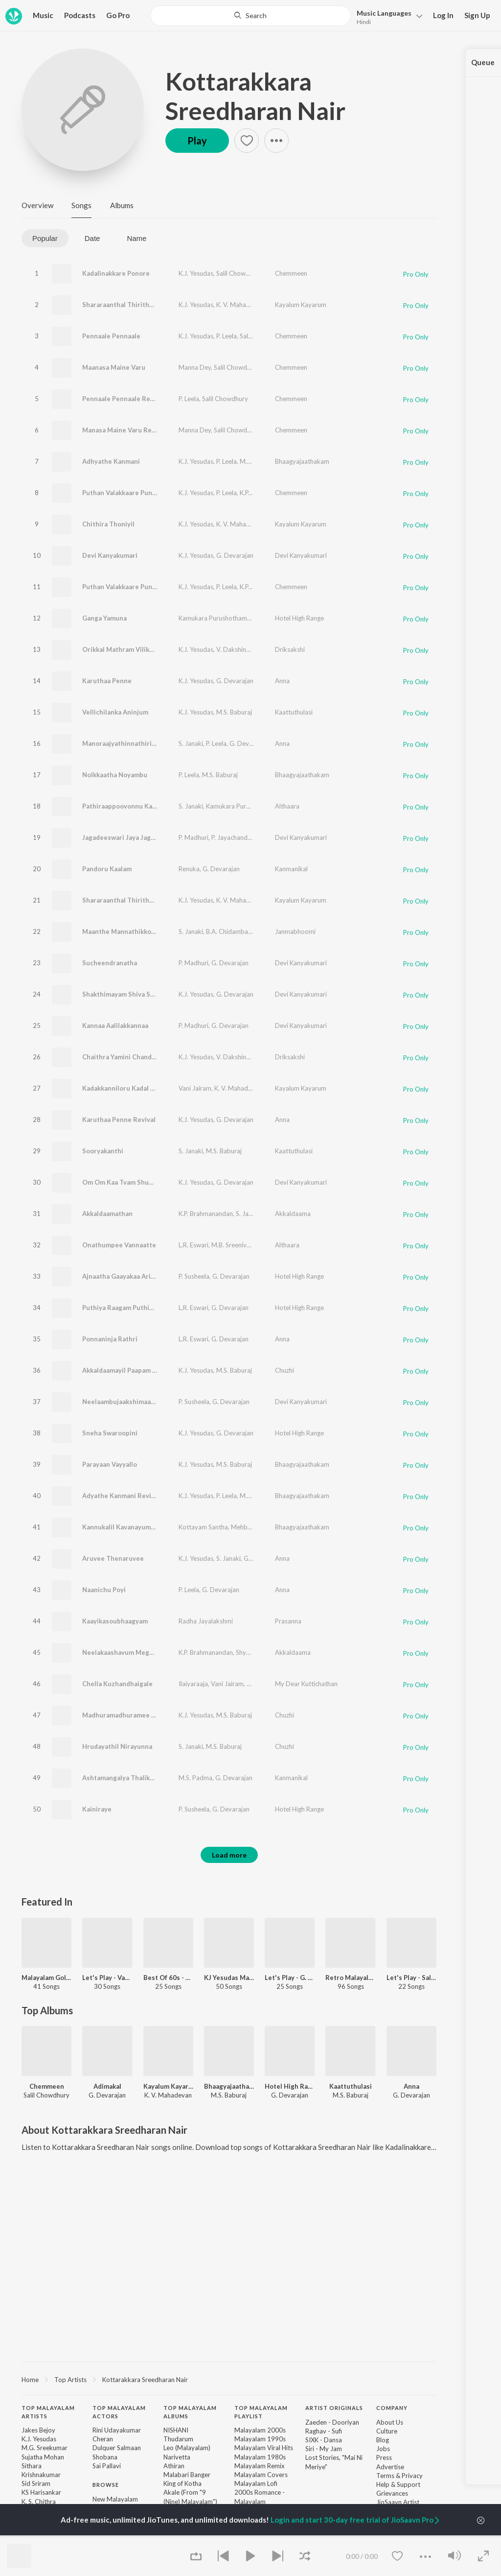 Image resolution: width=501 pixels, height=2576 pixels. I want to click on Sid Sriram, so click(36, 2483).